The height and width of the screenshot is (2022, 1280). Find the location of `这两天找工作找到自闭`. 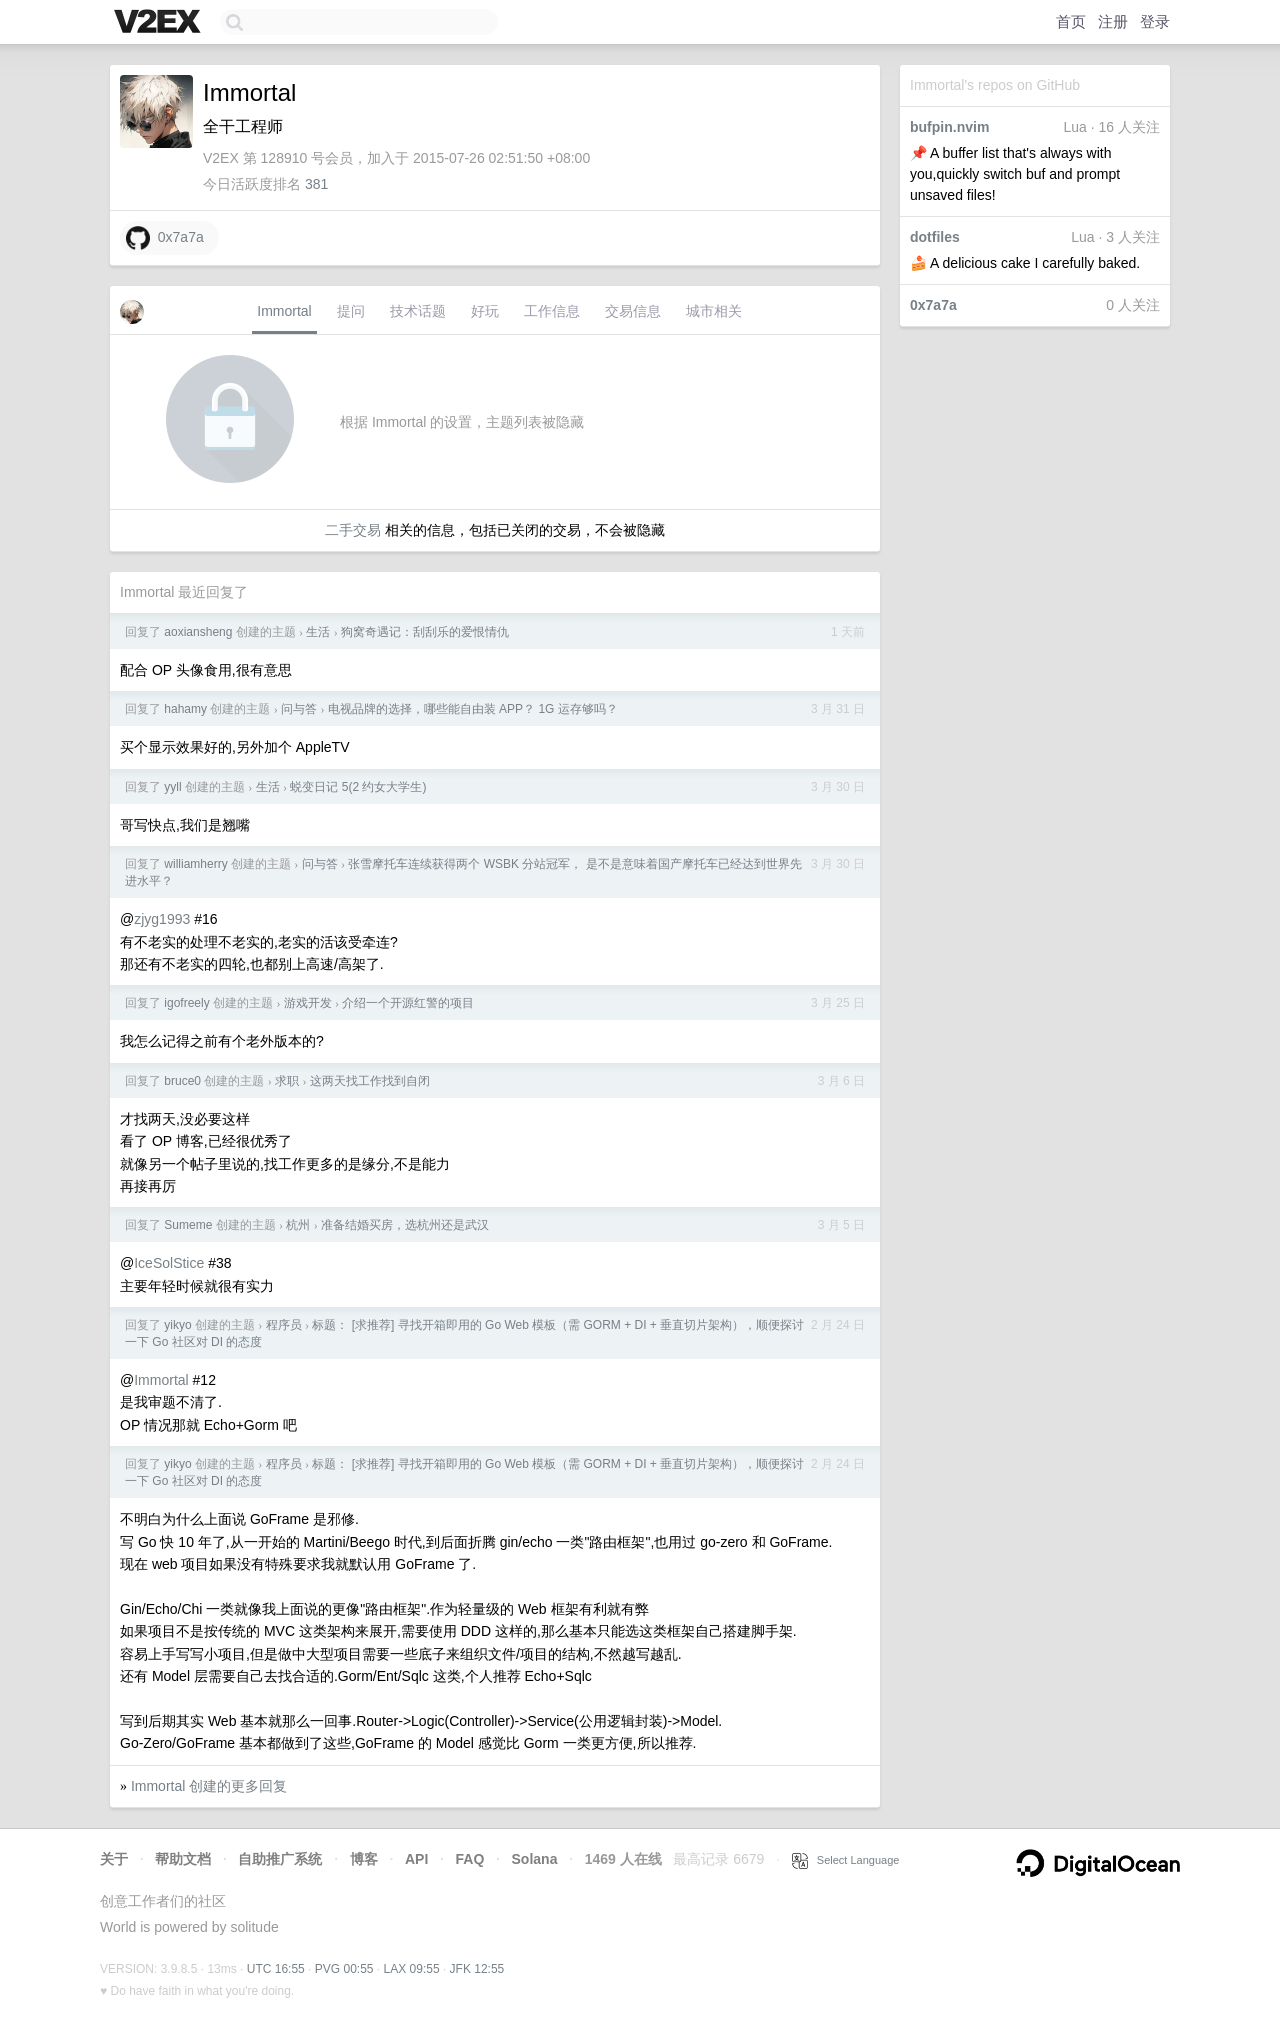

这两天找工作找到自闭 is located at coordinates (370, 1081).